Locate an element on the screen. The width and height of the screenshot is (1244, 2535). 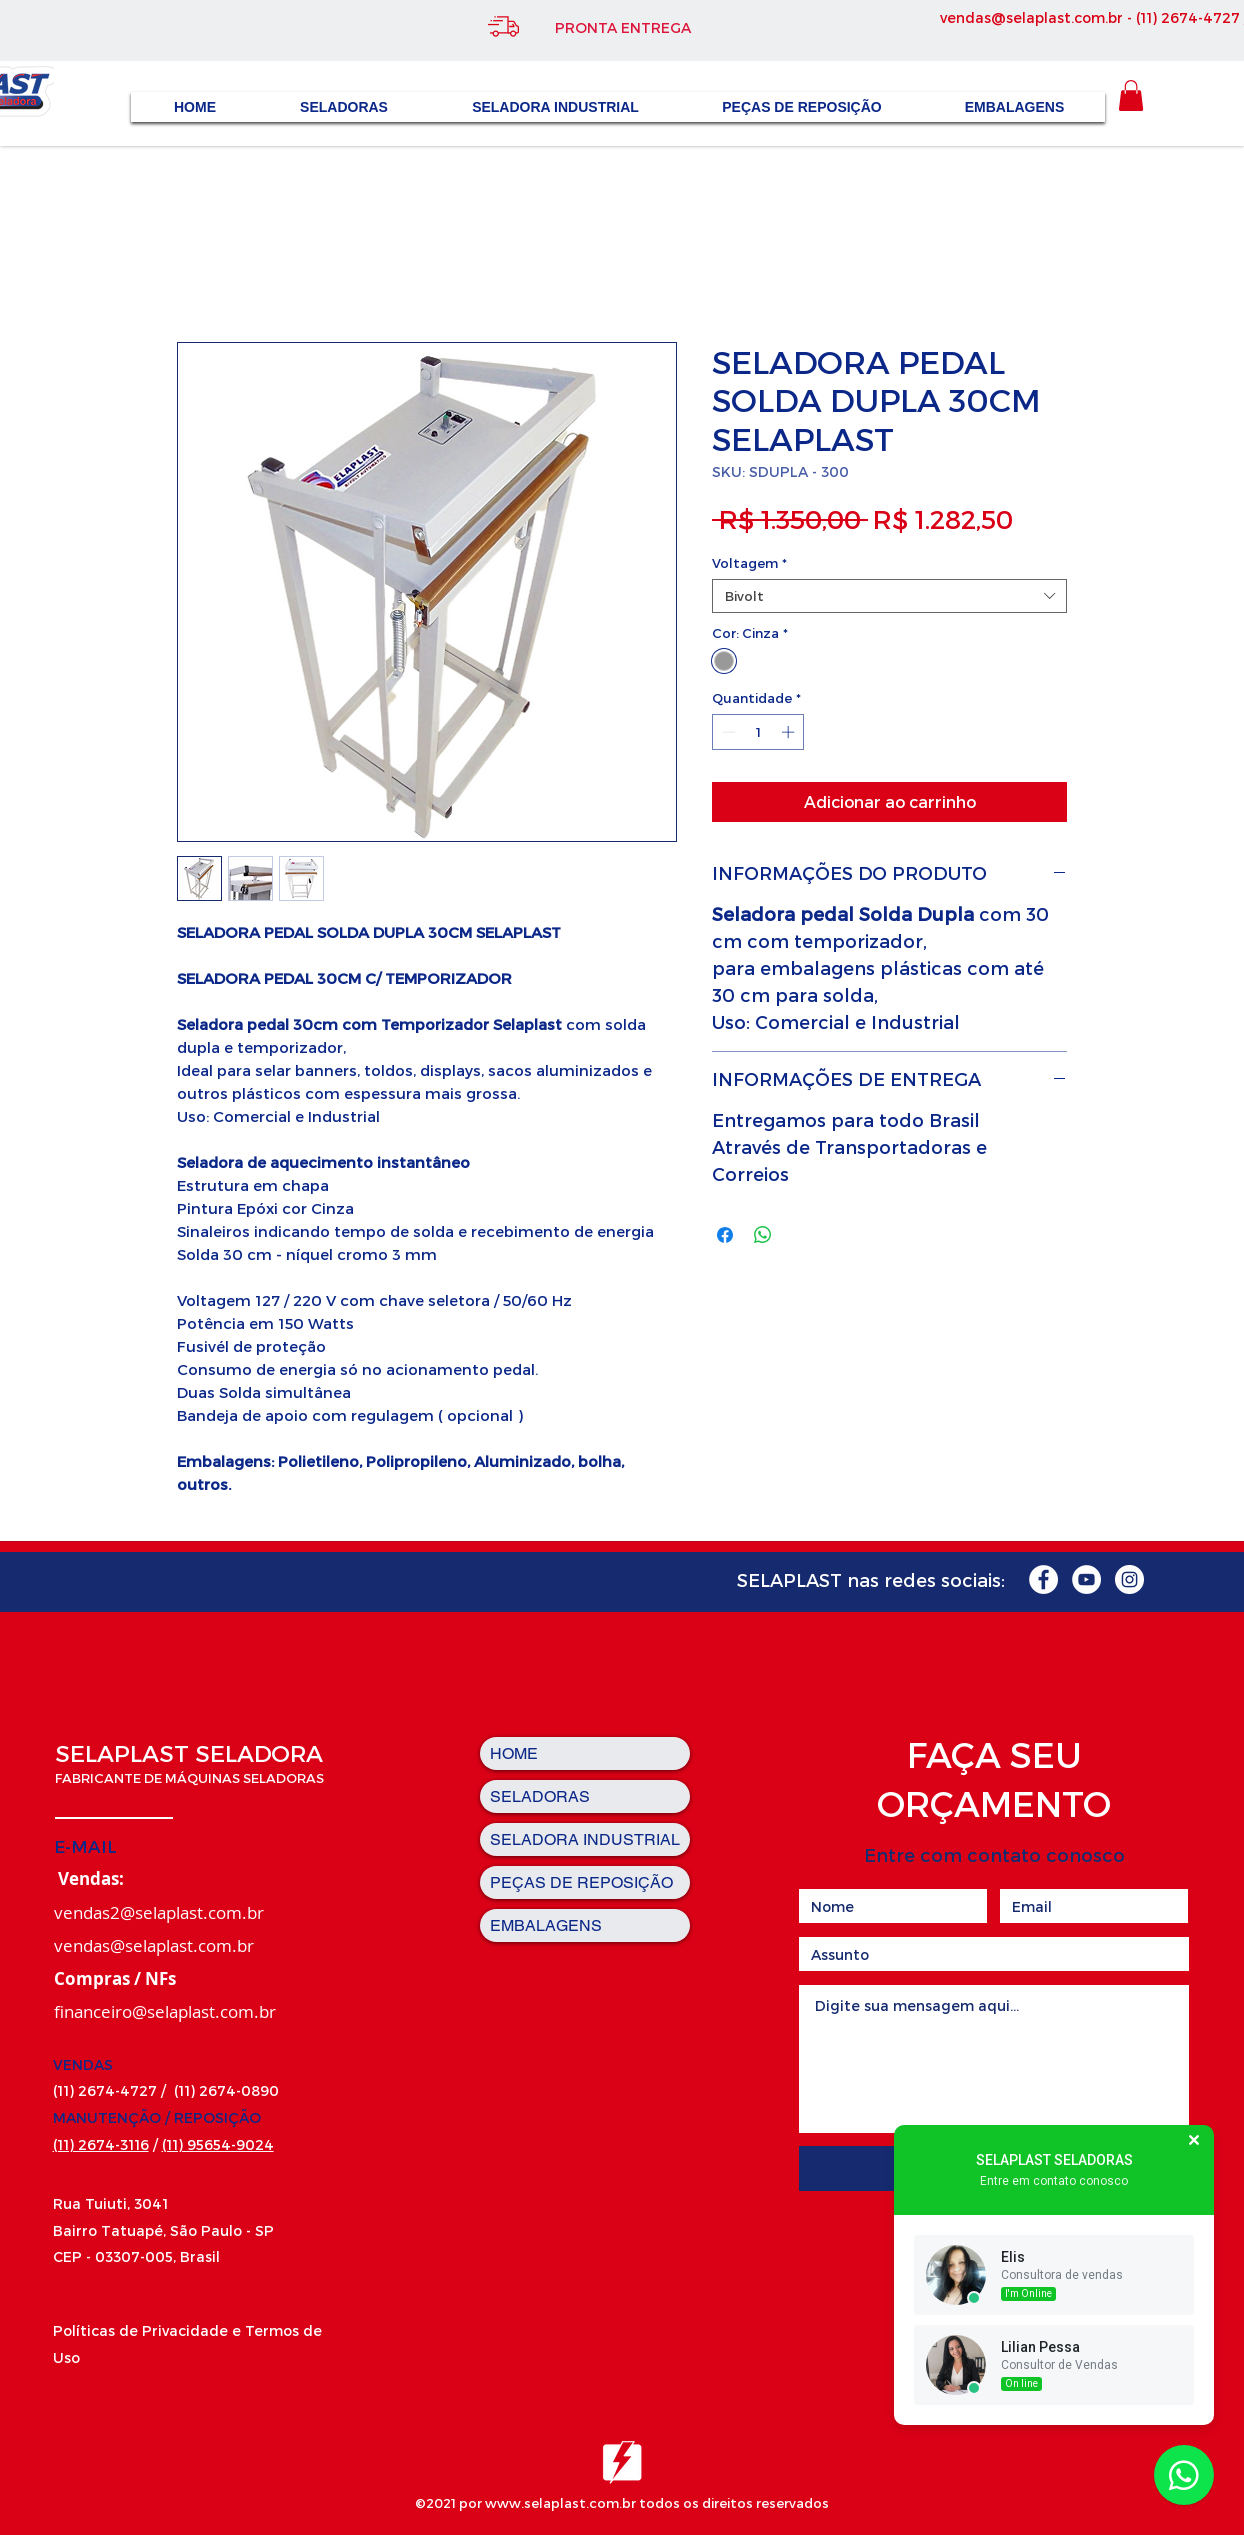
[Decrement] is located at coordinates (727, 732).